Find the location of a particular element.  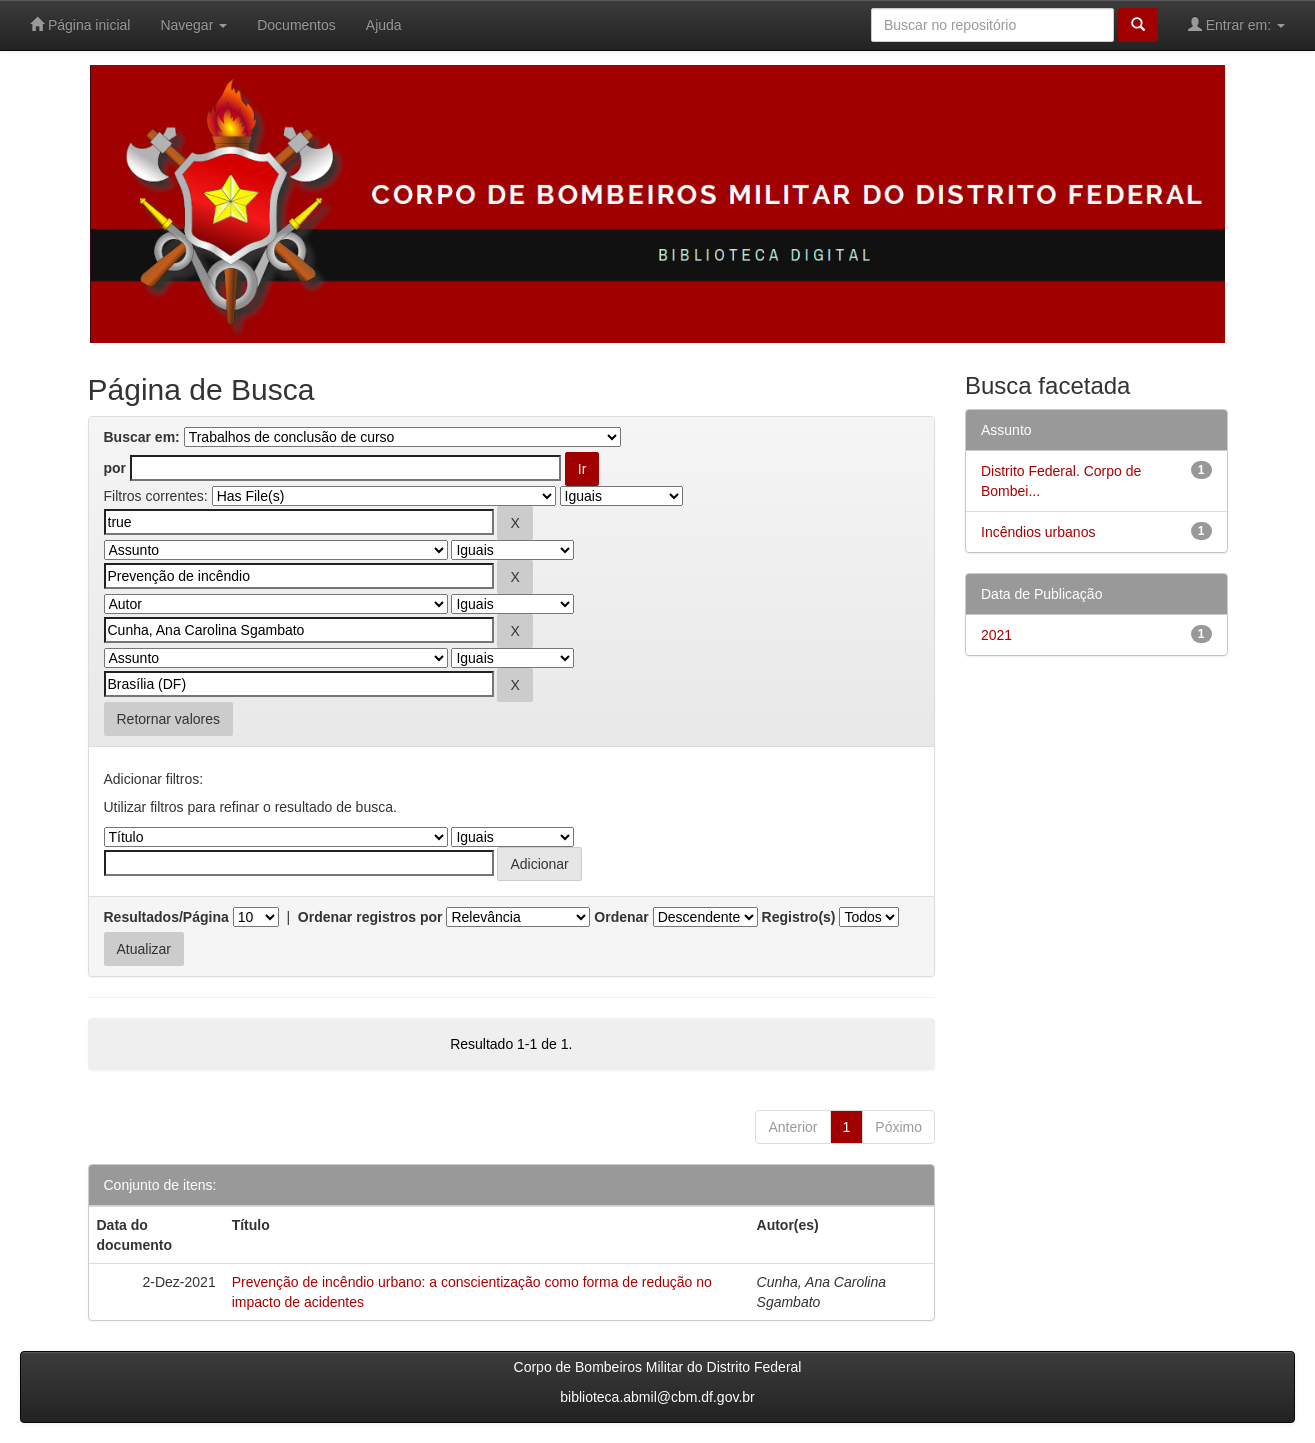

Página inicial is located at coordinates (80, 24).